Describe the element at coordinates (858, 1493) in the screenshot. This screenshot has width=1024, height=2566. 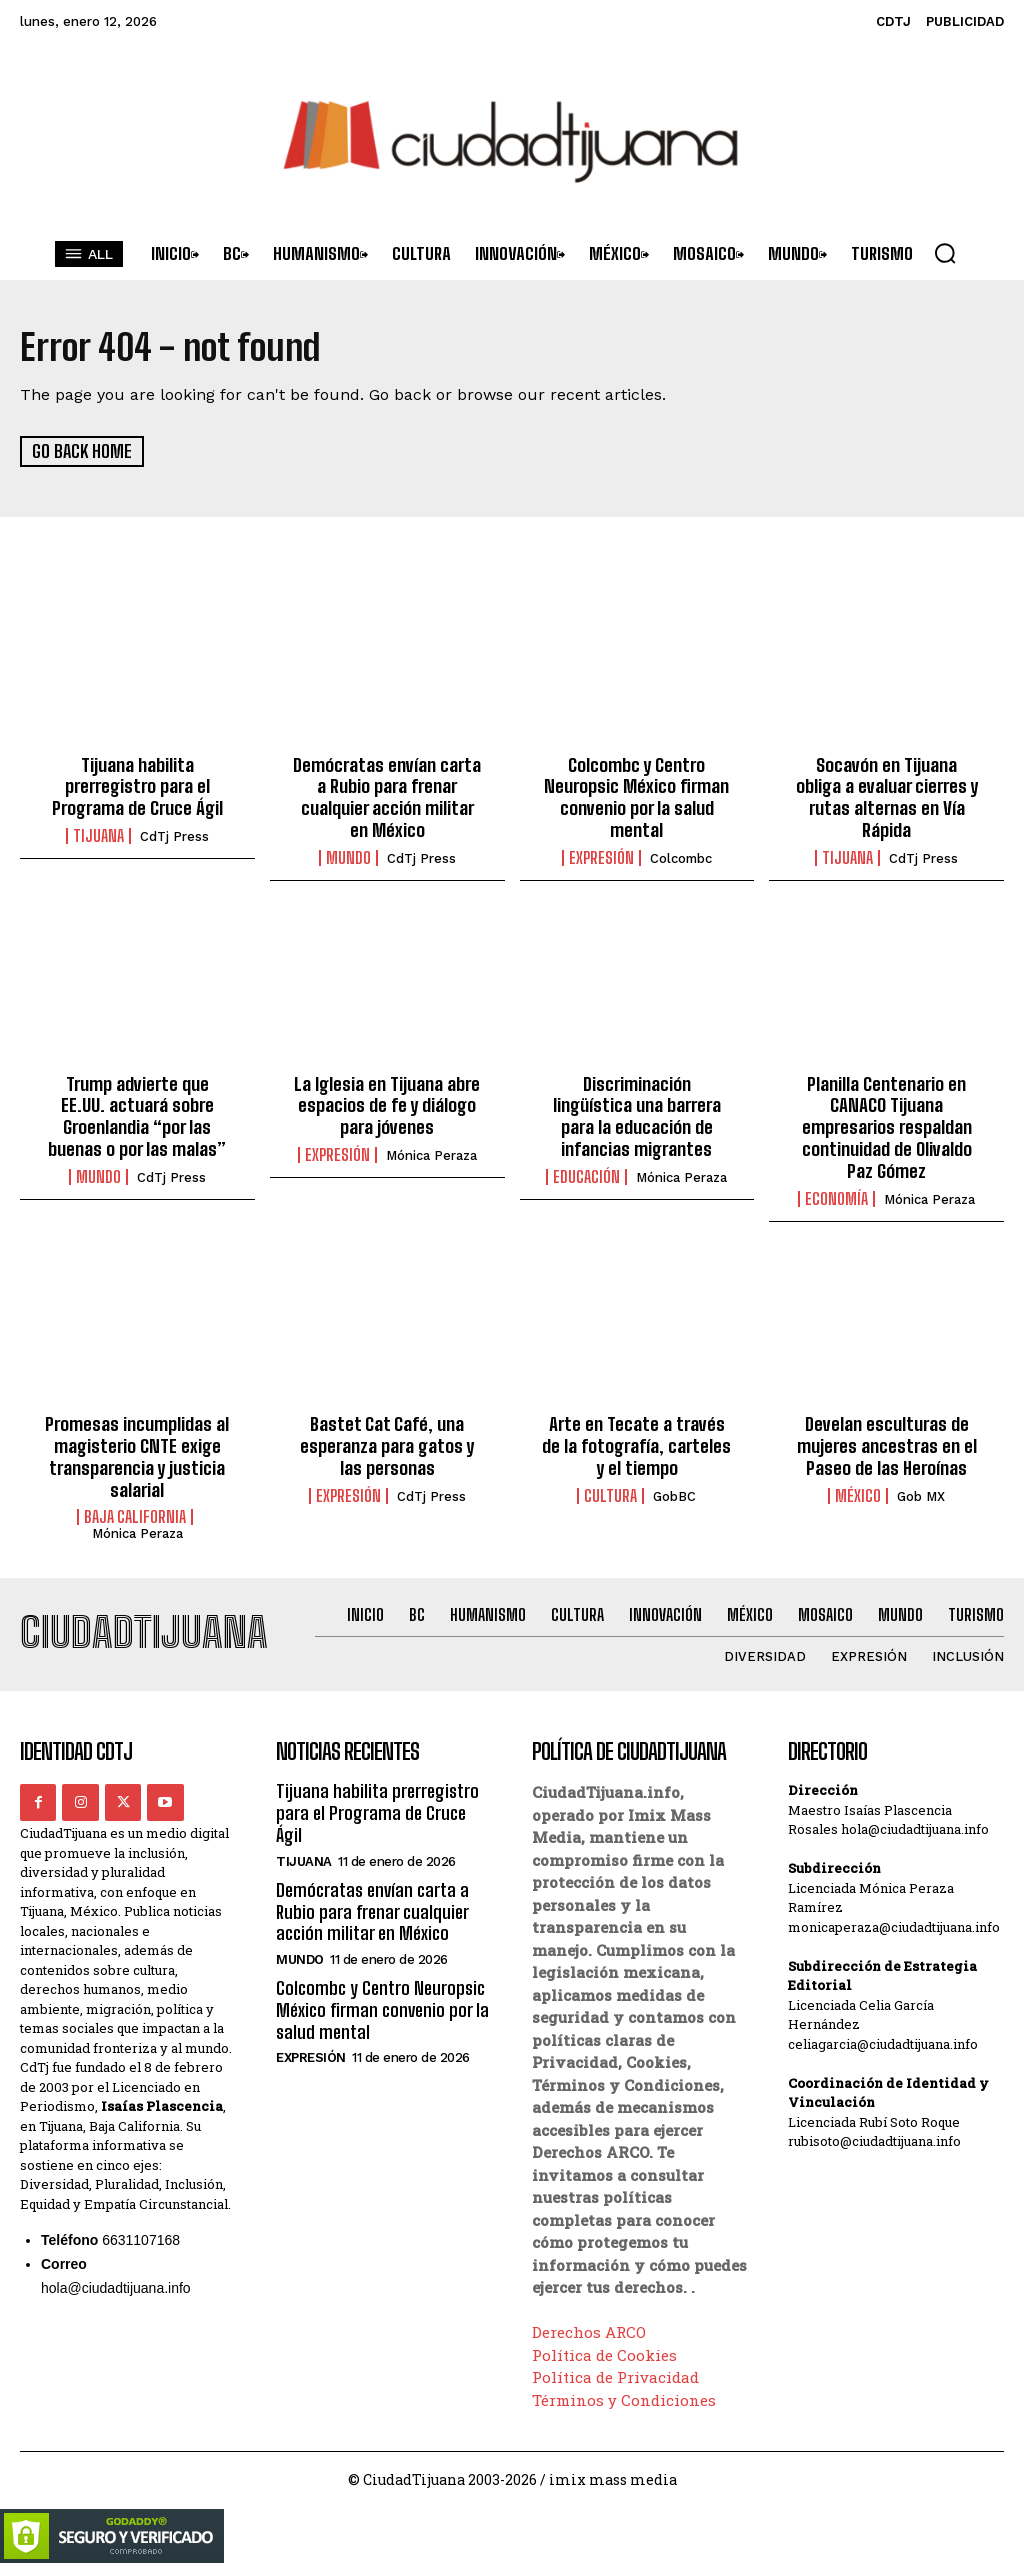
I see `México` at that location.